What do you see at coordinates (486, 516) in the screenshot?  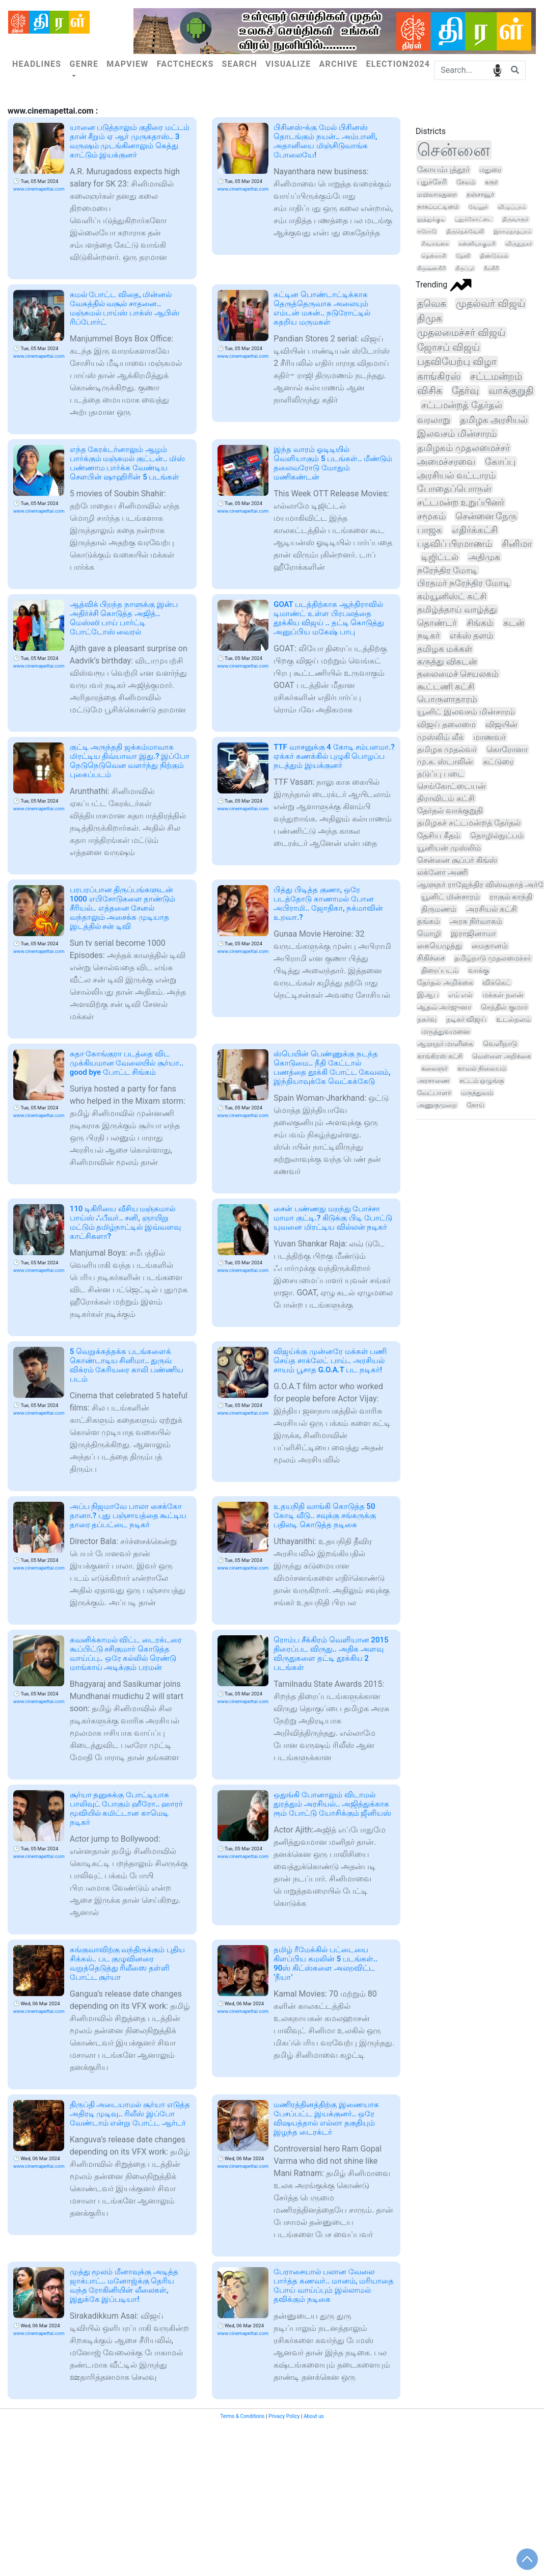 I see `சென்னை நேரு` at bounding box center [486, 516].